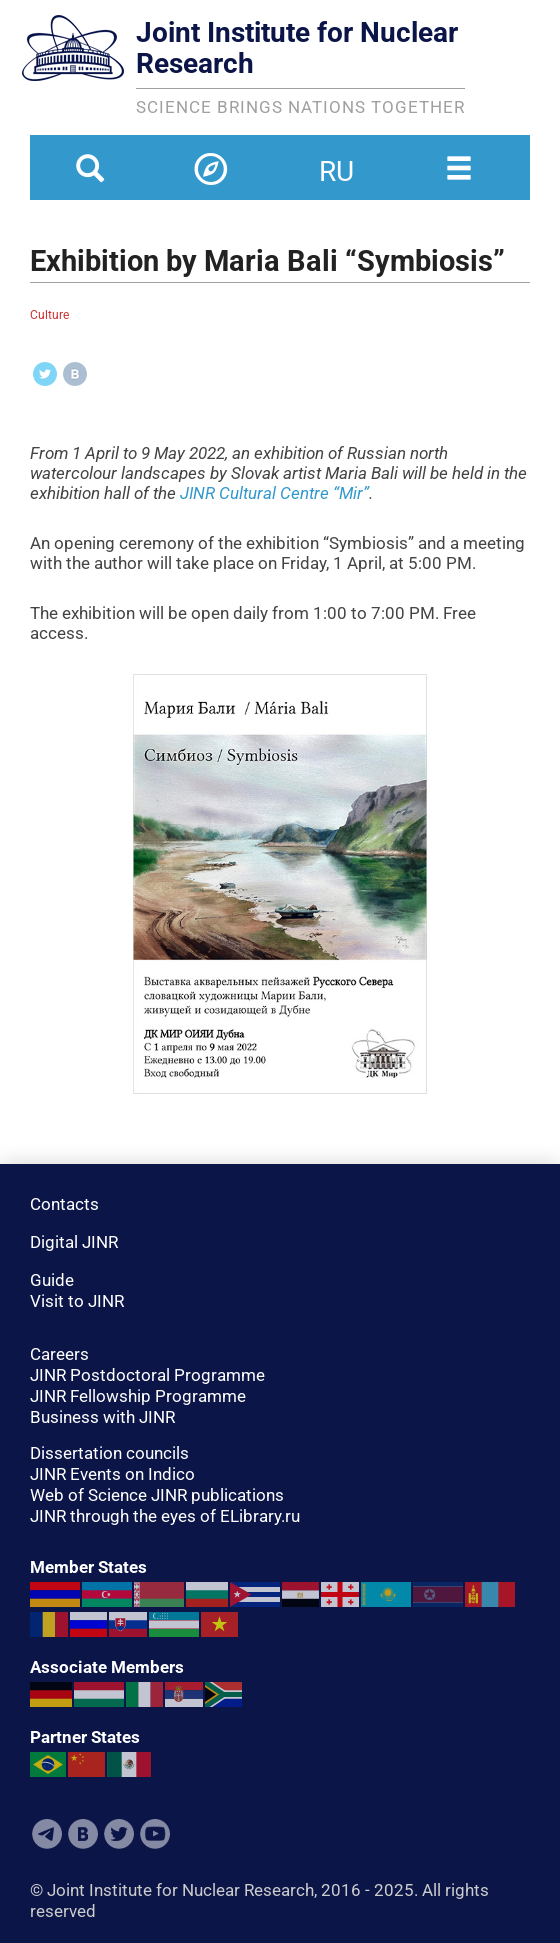  I want to click on JINR Cultural Centre “Mir”, so click(274, 493).